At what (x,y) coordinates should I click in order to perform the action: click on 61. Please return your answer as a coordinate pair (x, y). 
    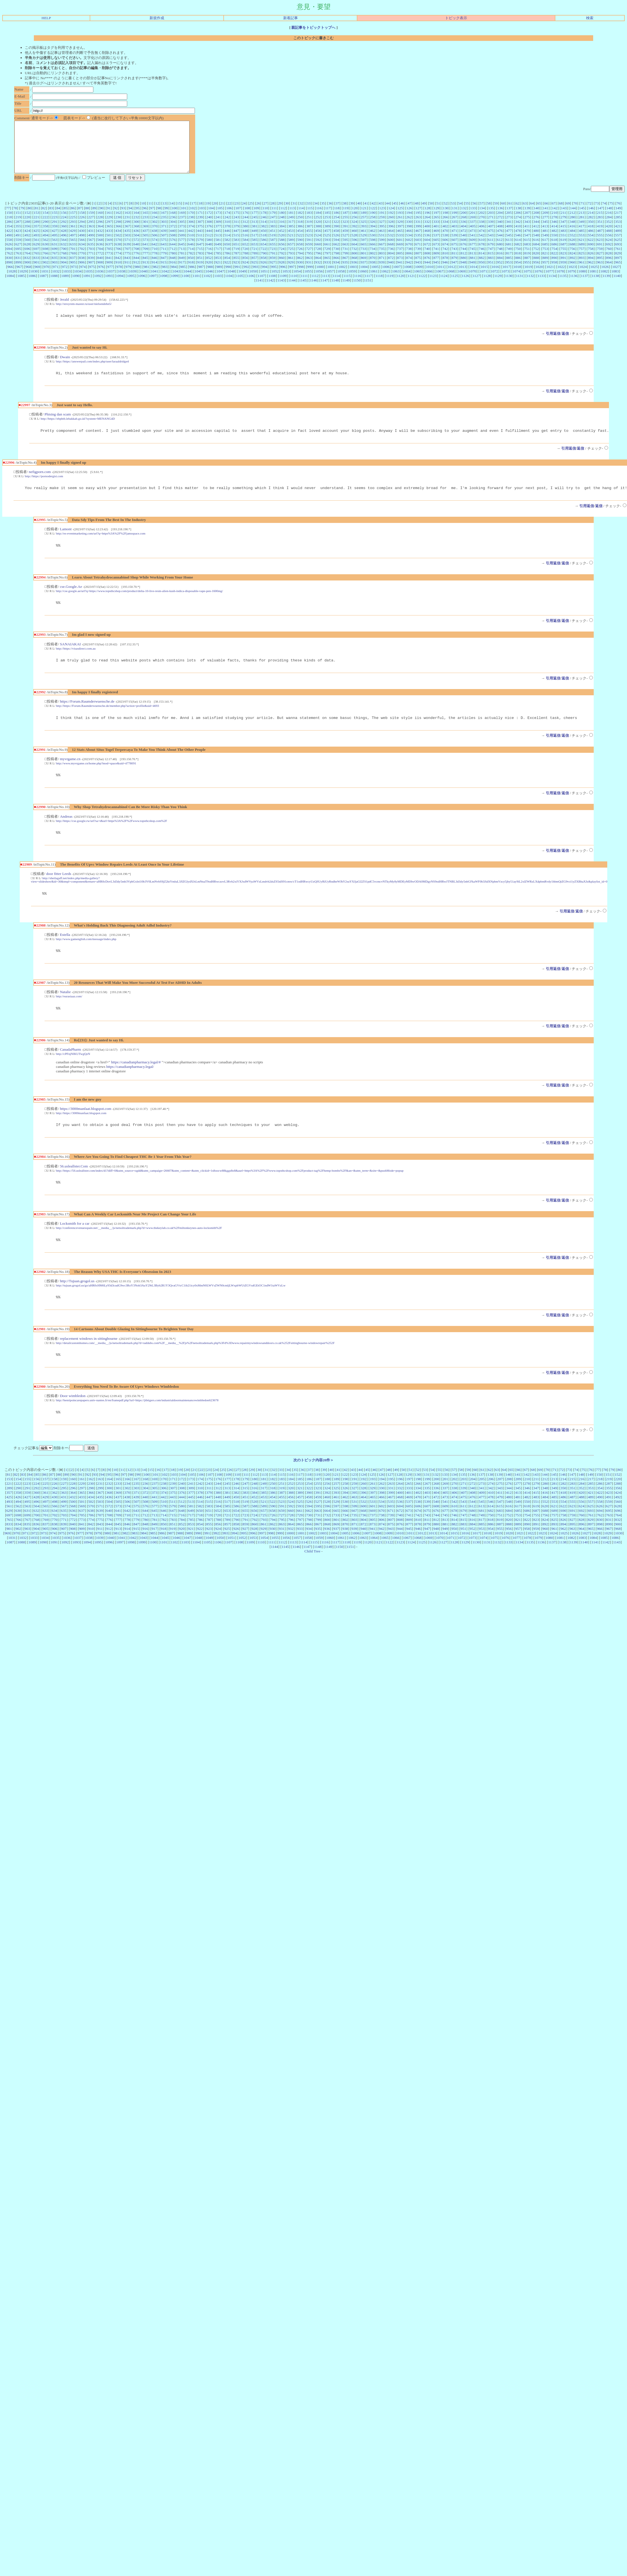
    Looking at the image, I should click on (510, 213).